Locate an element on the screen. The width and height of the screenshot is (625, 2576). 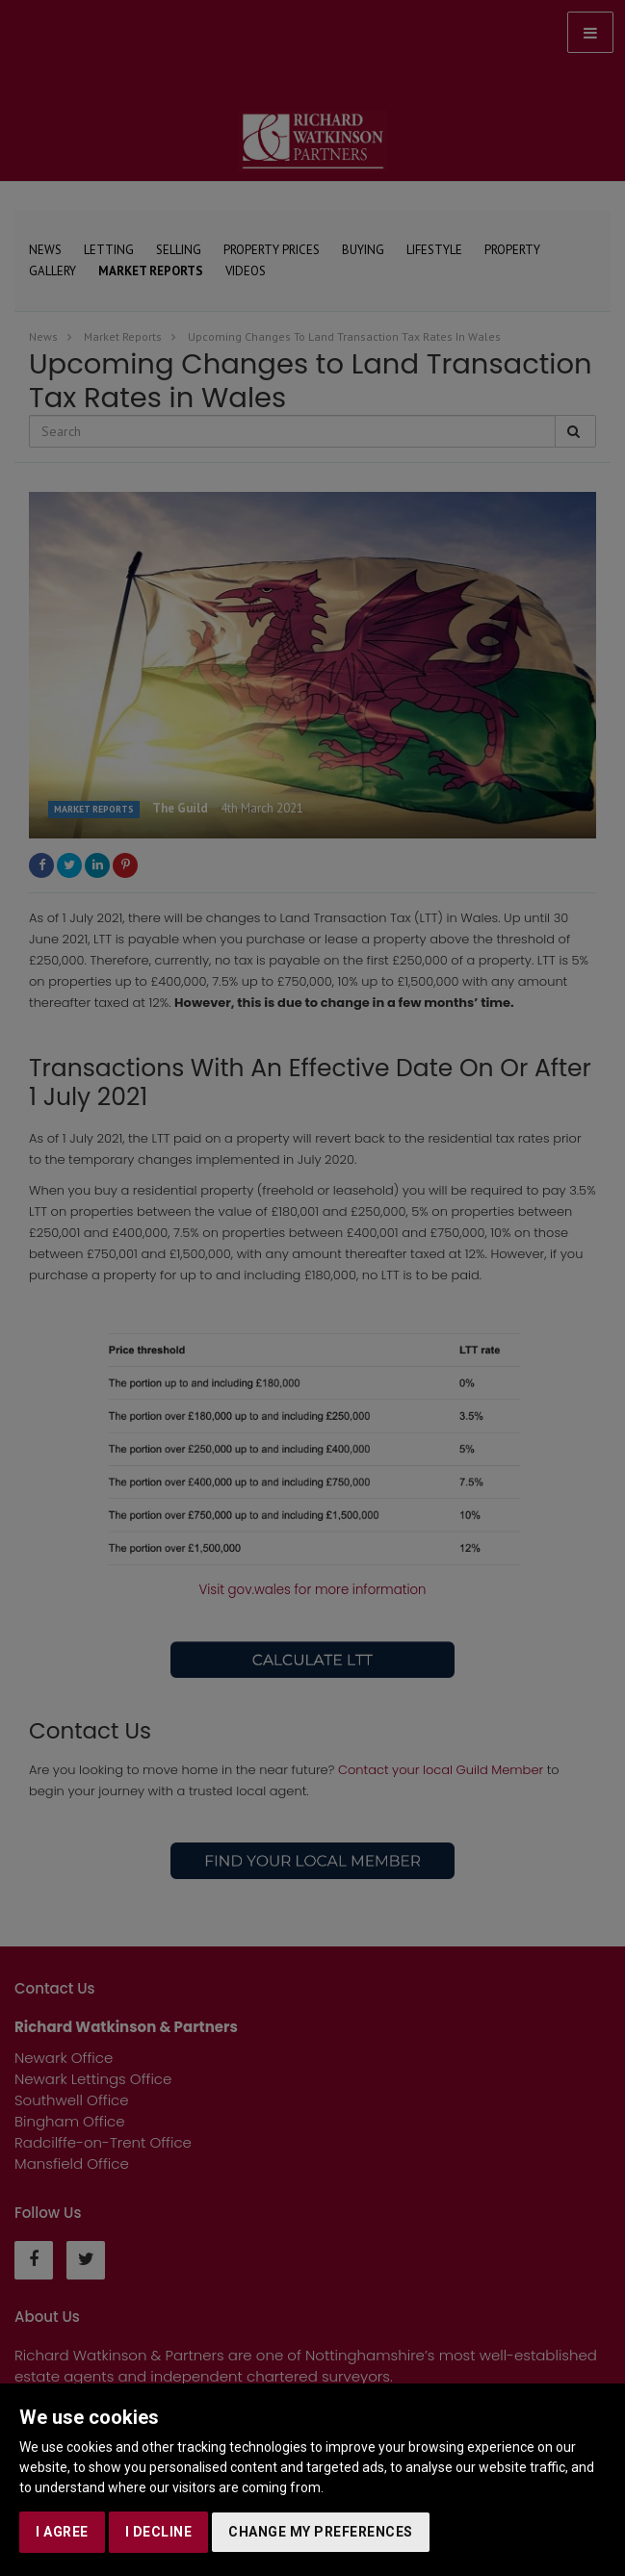
I decline [button] is located at coordinates (159, 2531).